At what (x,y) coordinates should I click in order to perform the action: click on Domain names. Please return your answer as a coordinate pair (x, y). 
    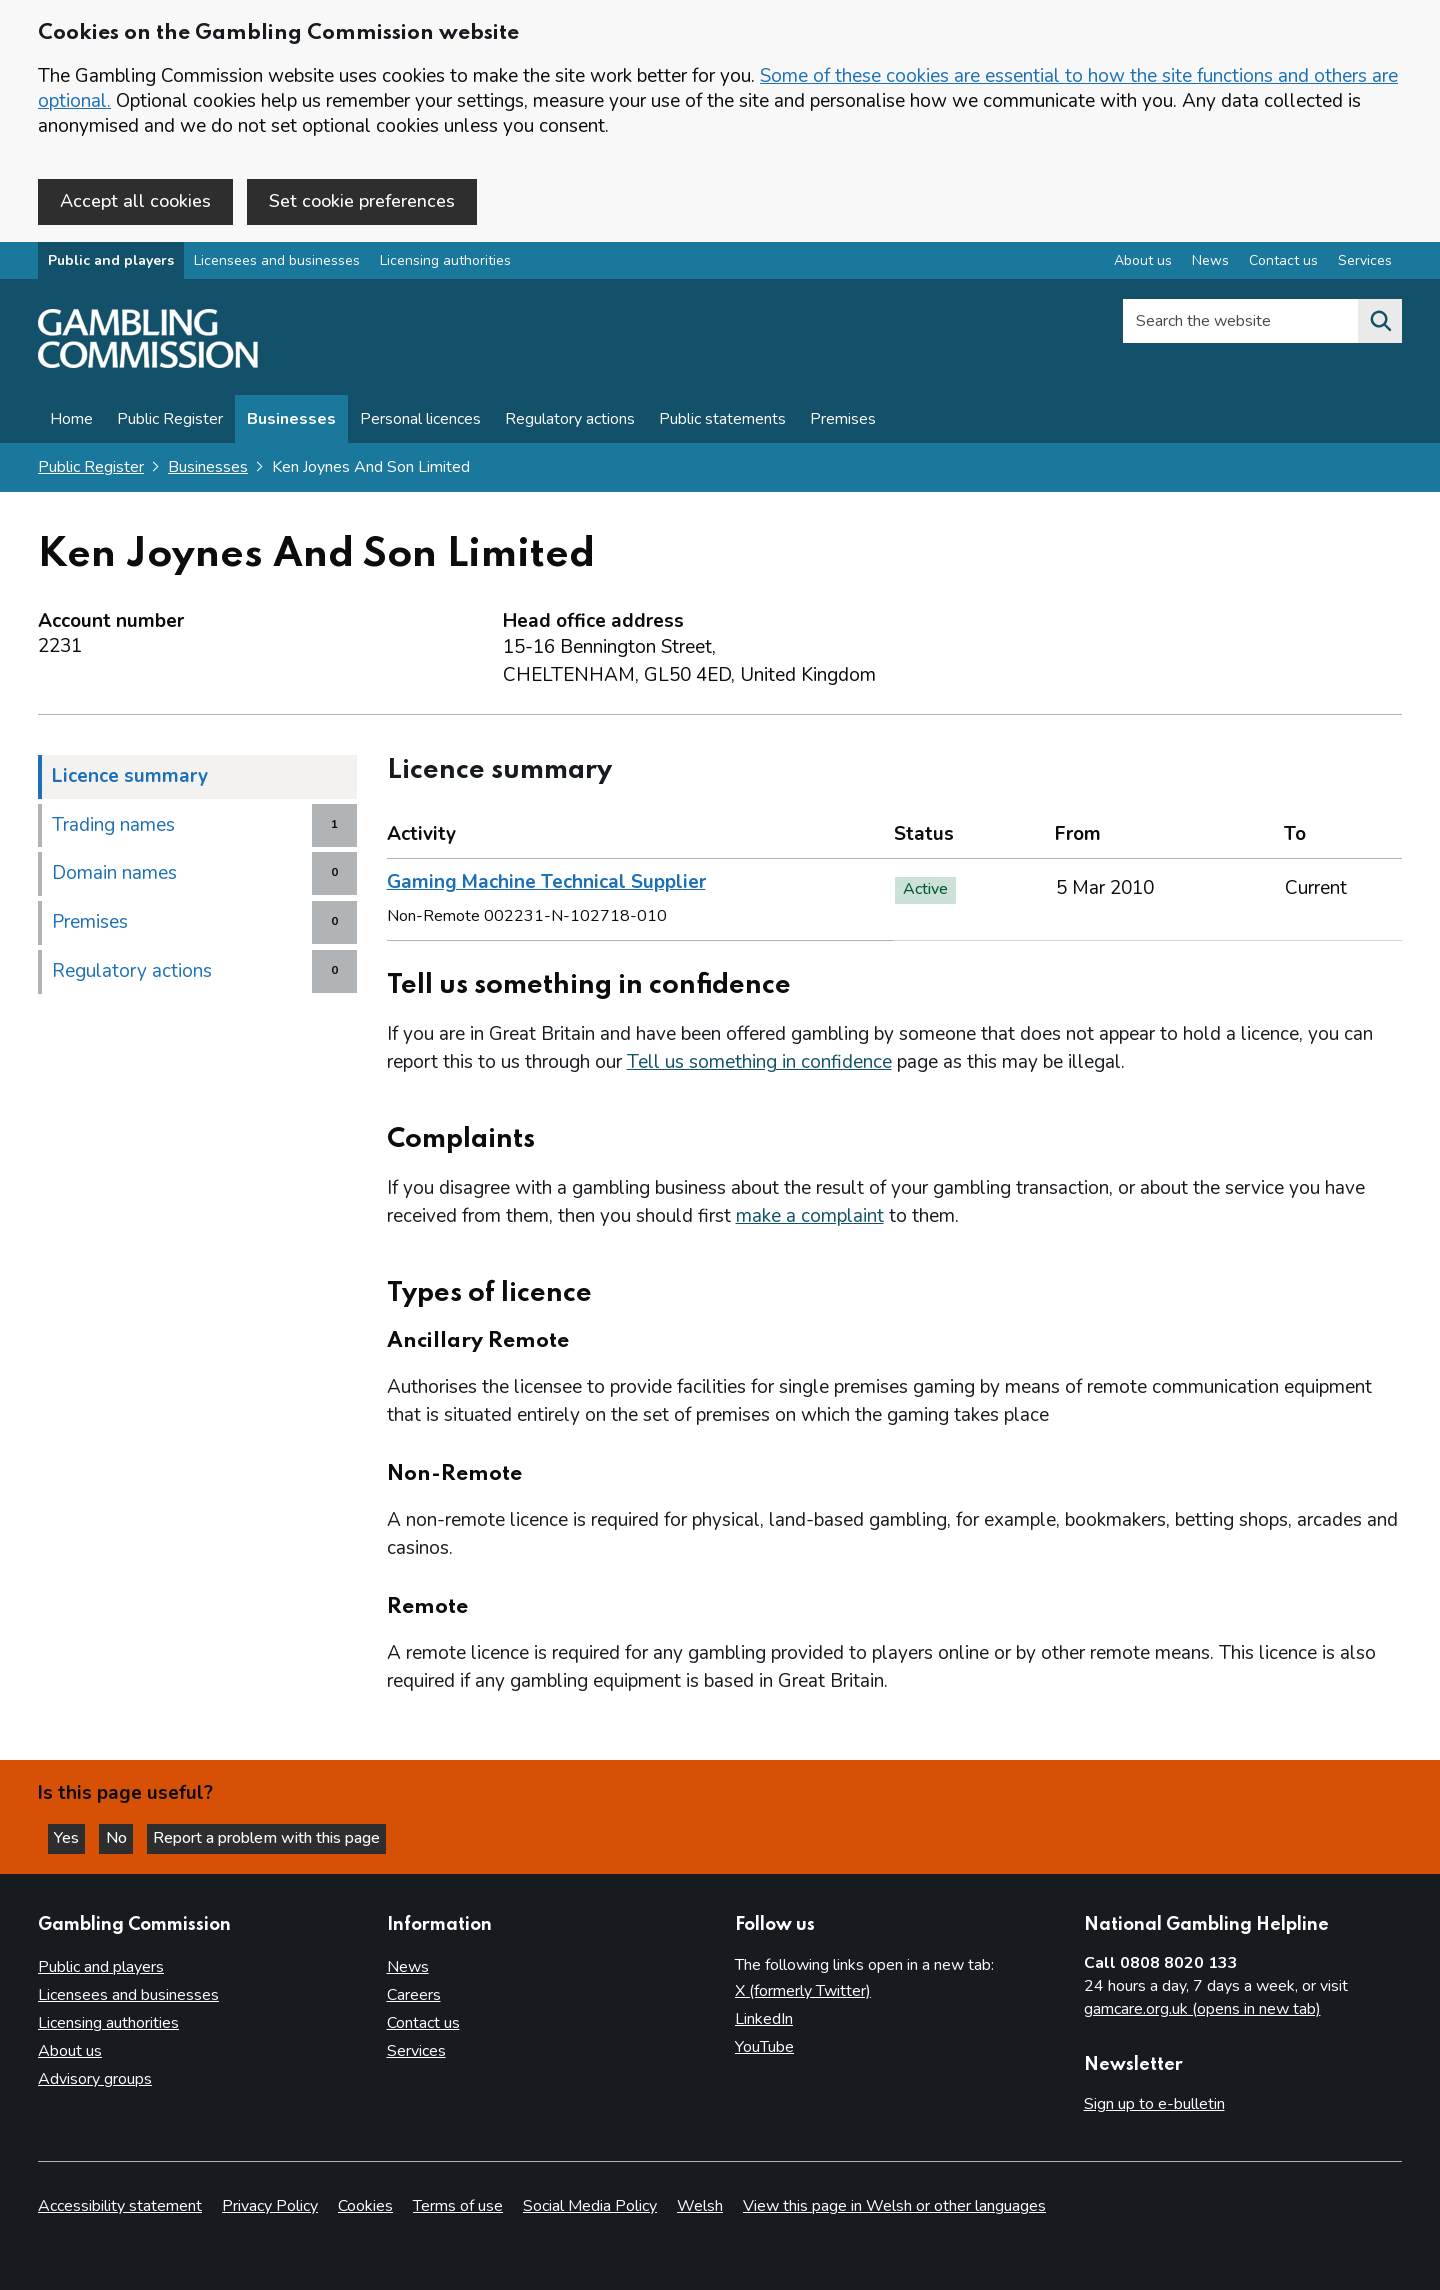
    Looking at the image, I should click on (114, 876).